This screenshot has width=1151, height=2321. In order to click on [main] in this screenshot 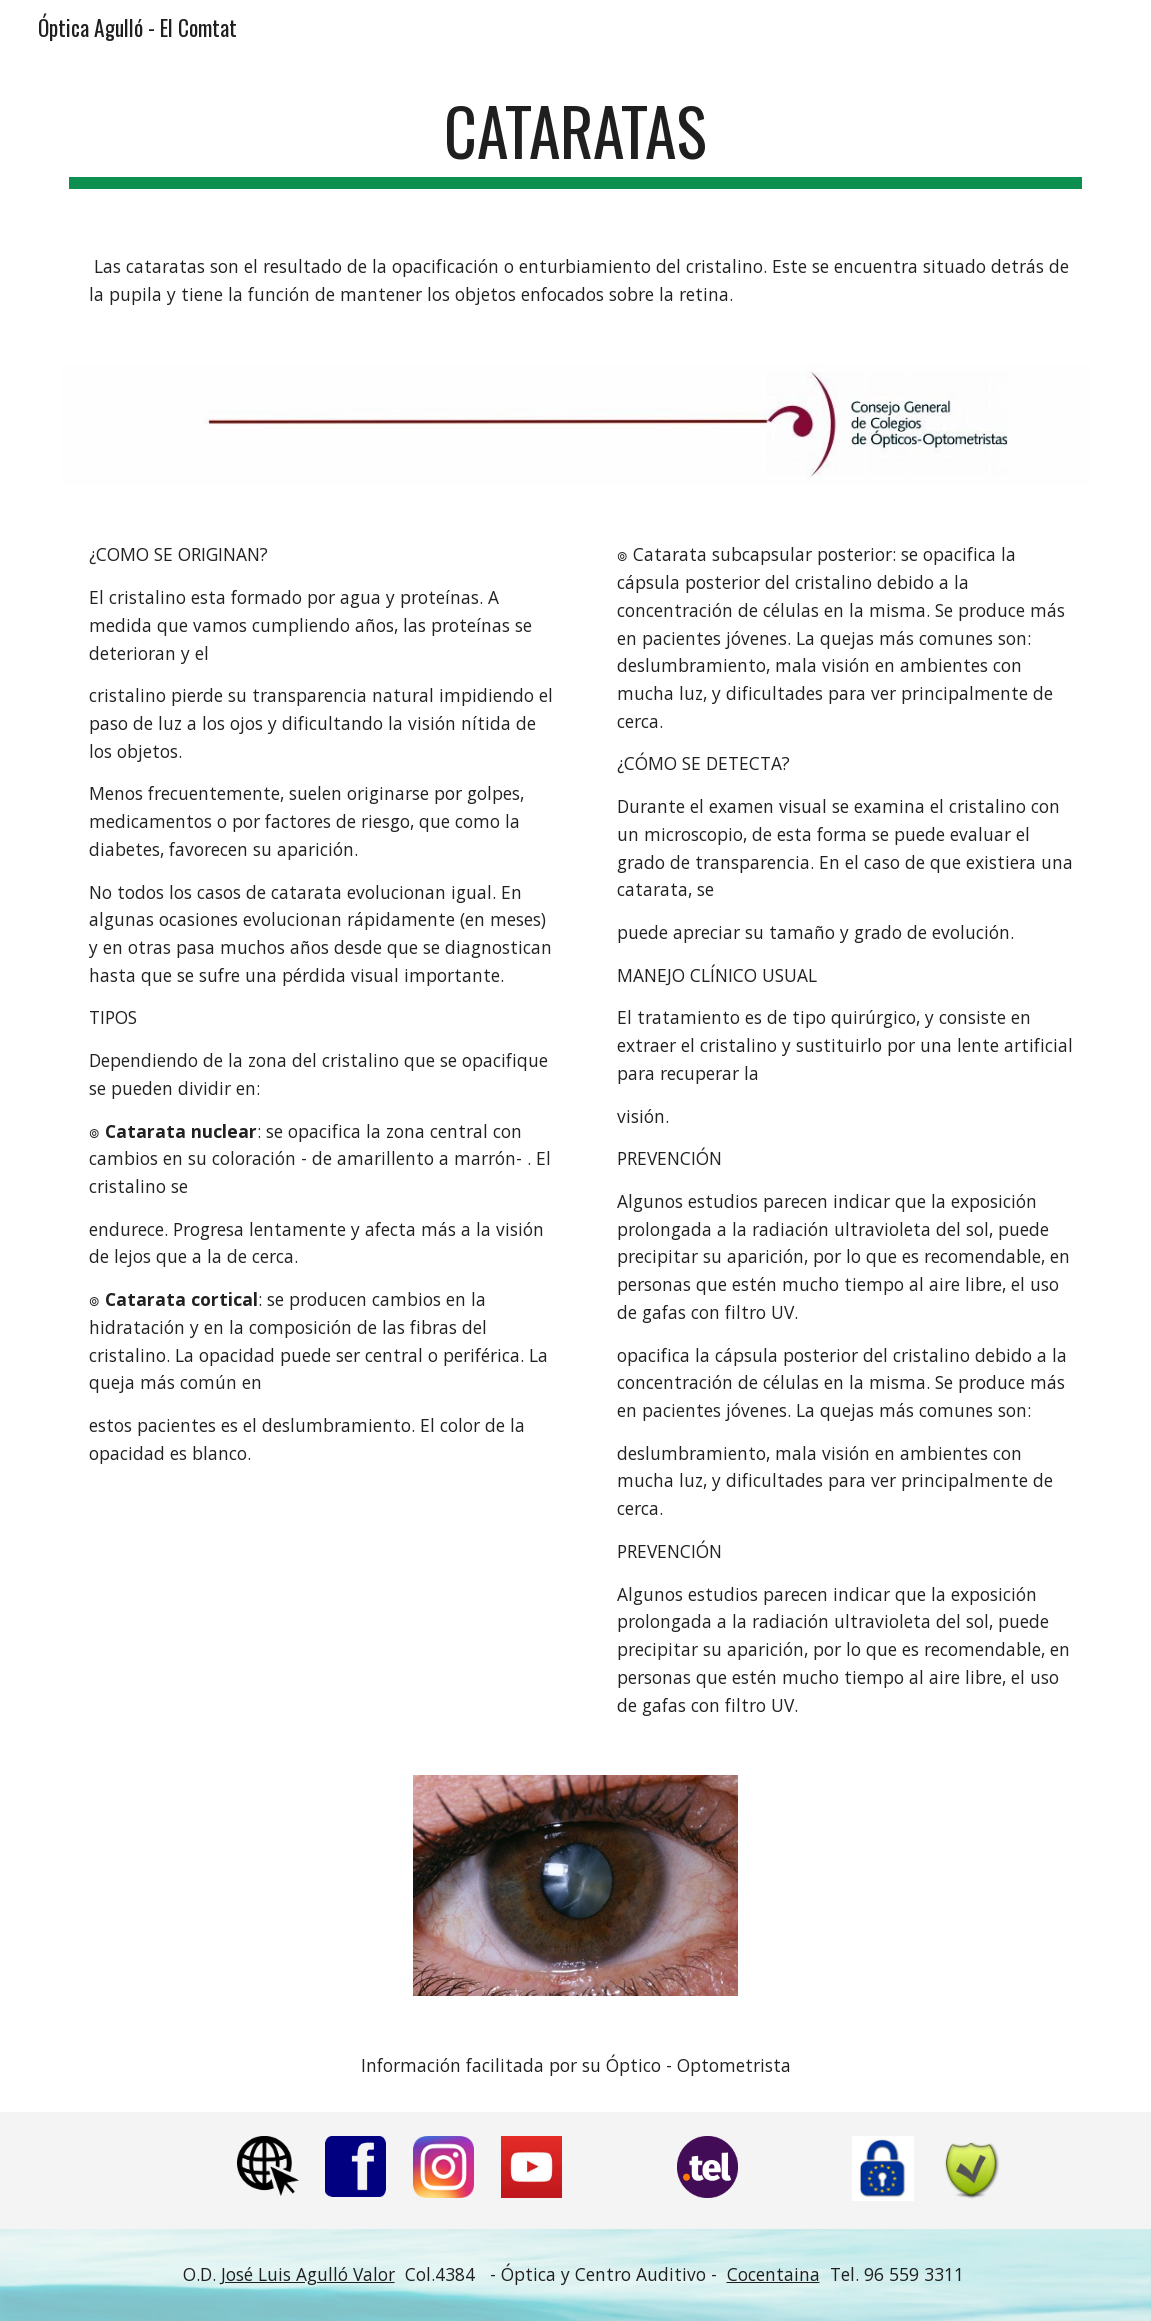, I will do `click(575, 140)`.